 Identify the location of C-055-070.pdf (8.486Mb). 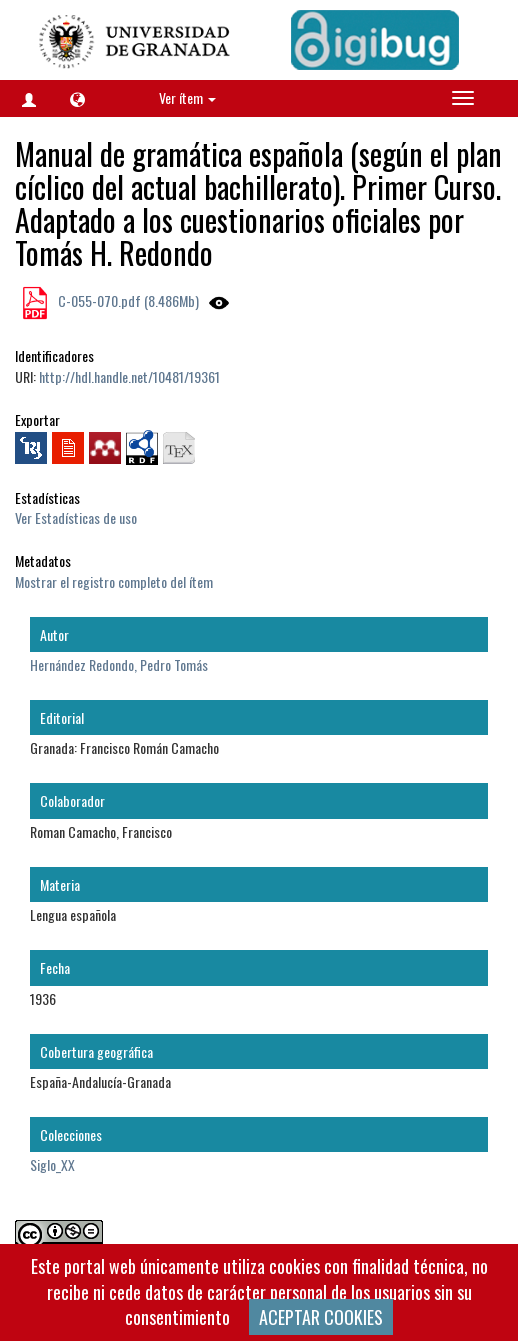
(127, 300).